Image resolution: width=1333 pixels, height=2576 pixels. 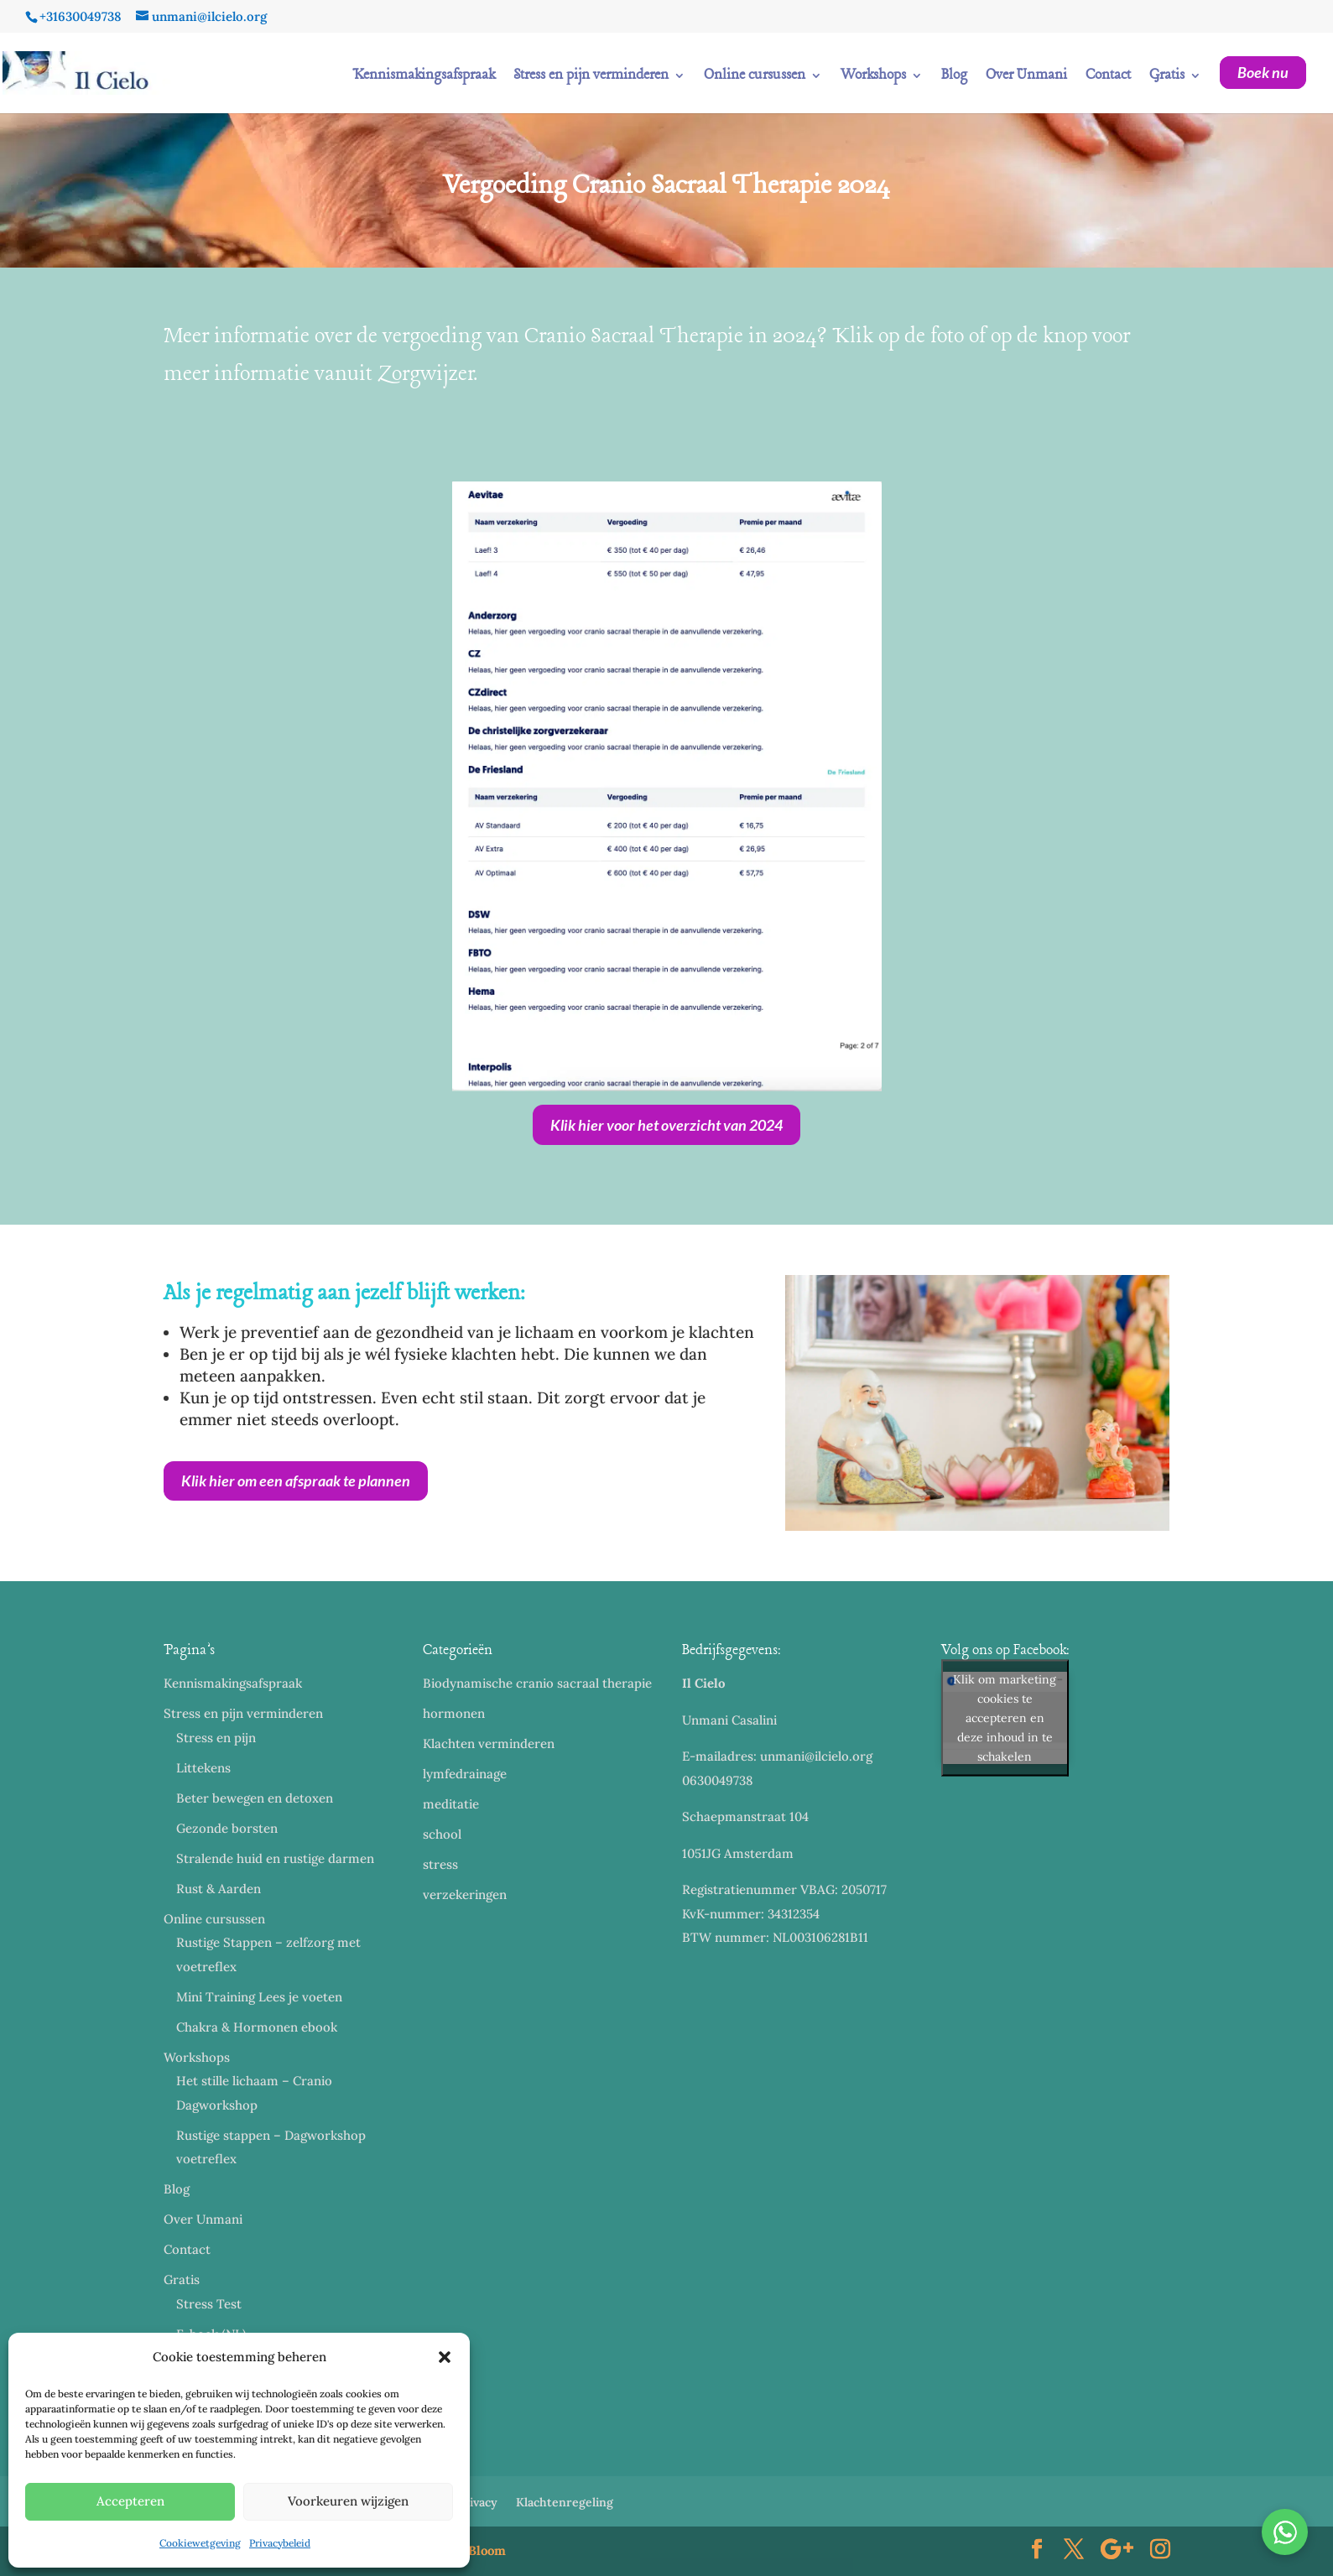 I want to click on Cookiewetgeving, so click(x=200, y=2543).